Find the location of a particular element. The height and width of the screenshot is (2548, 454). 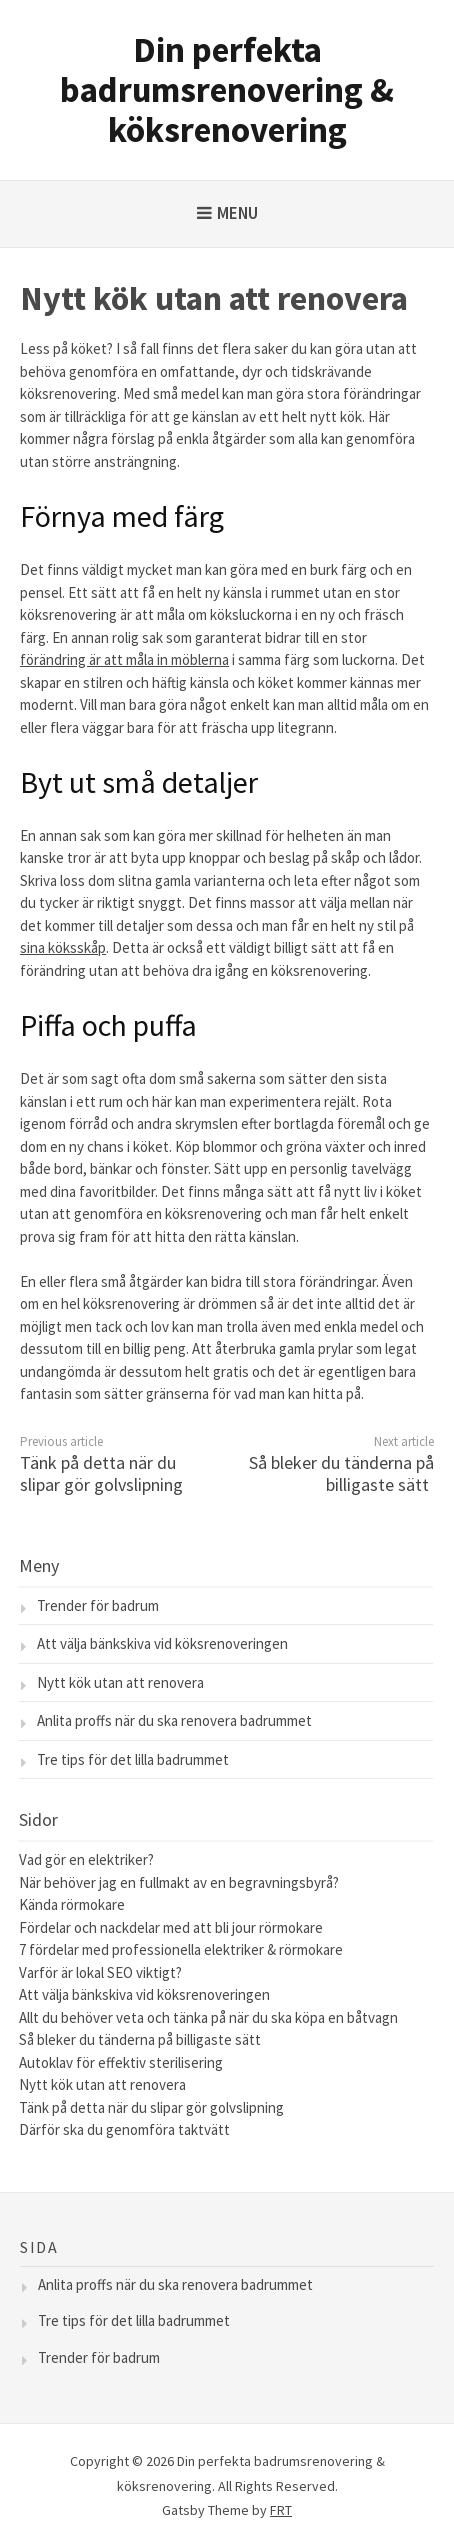

Allt du behöver veta och tänka på när du ska köpa en båtvagn is located at coordinates (208, 2017).